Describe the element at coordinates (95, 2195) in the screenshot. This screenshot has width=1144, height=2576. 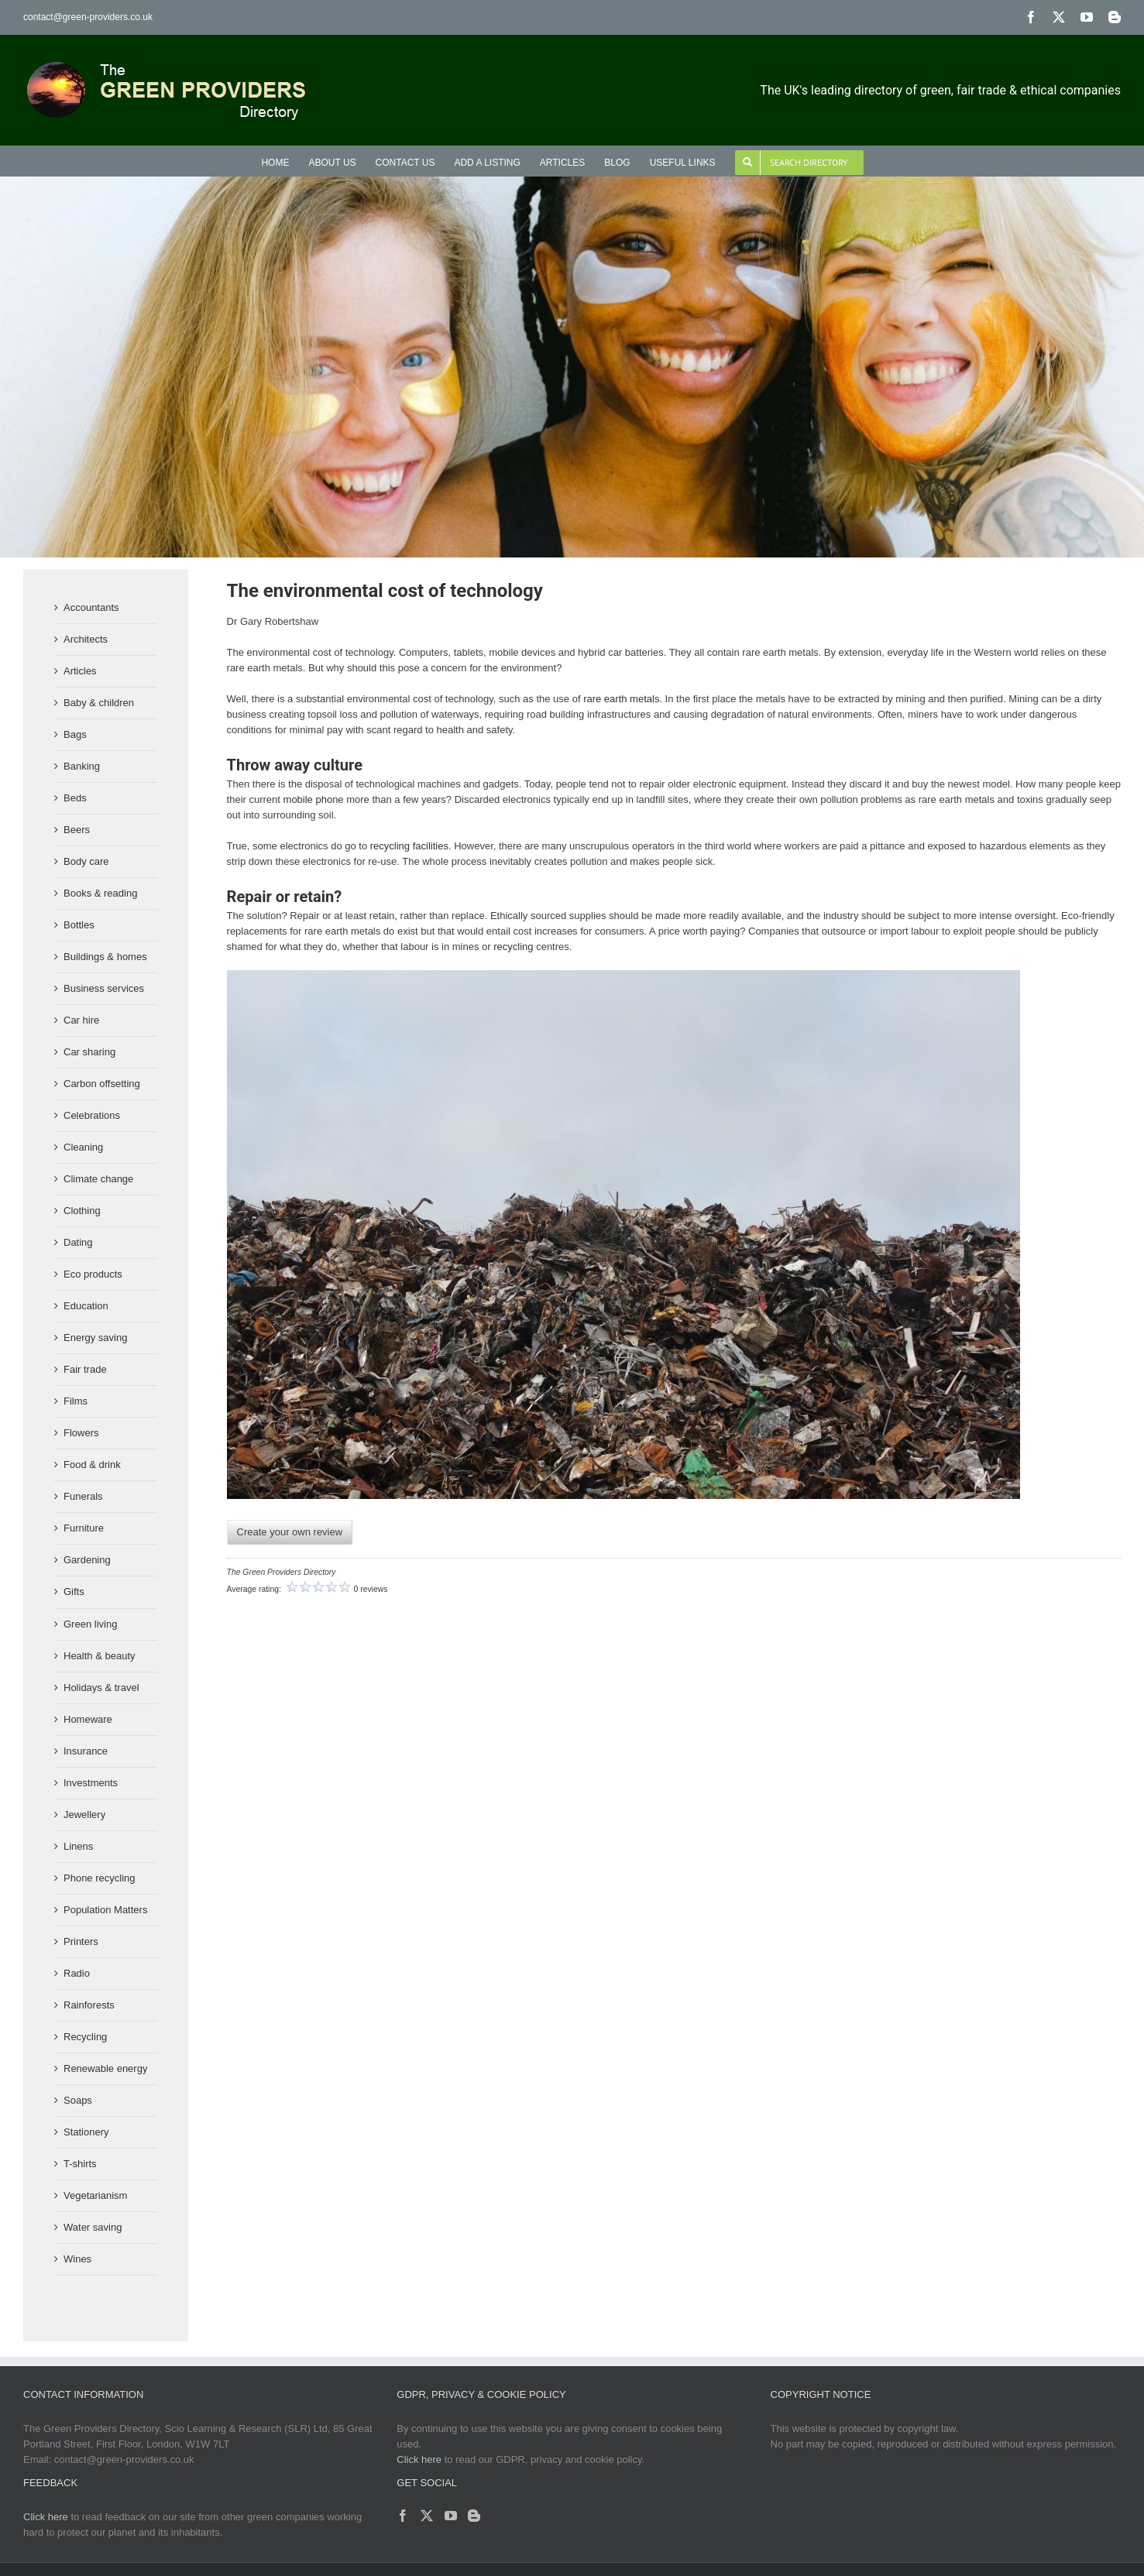
I see `Vegetarianism` at that location.